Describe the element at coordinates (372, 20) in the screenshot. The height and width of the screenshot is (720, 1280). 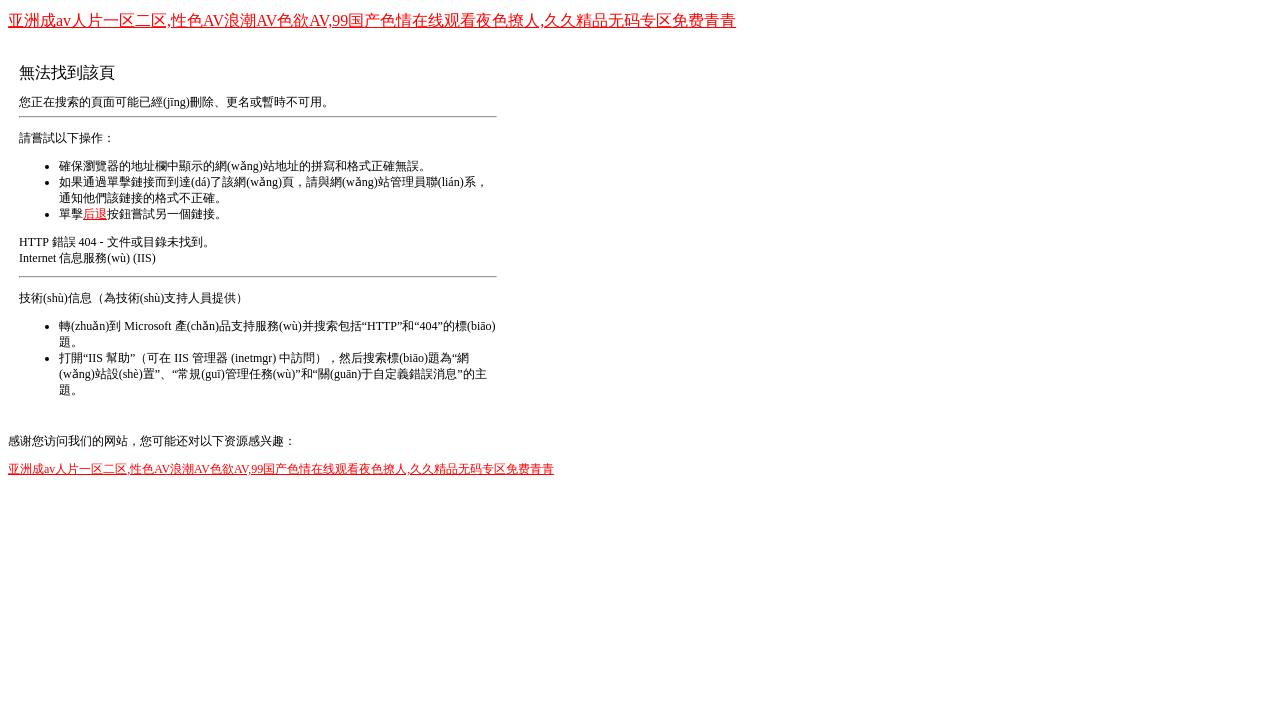
I see `亚洲成av人片一区二区,性色AV浪潮AV色欲AV,99国产色情在线观看夜色撩人,久久精品无码专区免费青青` at that location.